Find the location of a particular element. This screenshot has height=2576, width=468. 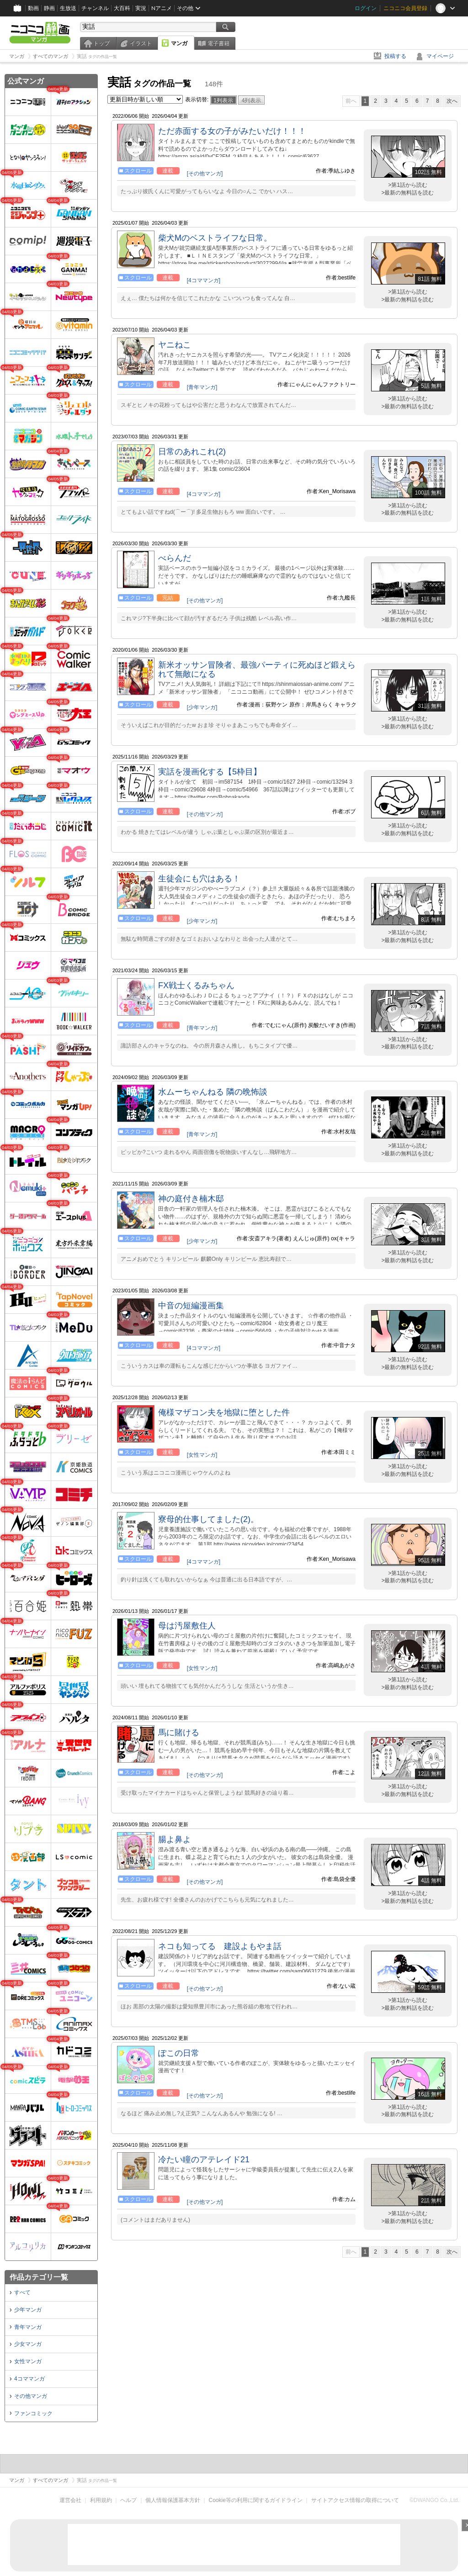

日常のあれこれ(2) is located at coordinates (192, 451).